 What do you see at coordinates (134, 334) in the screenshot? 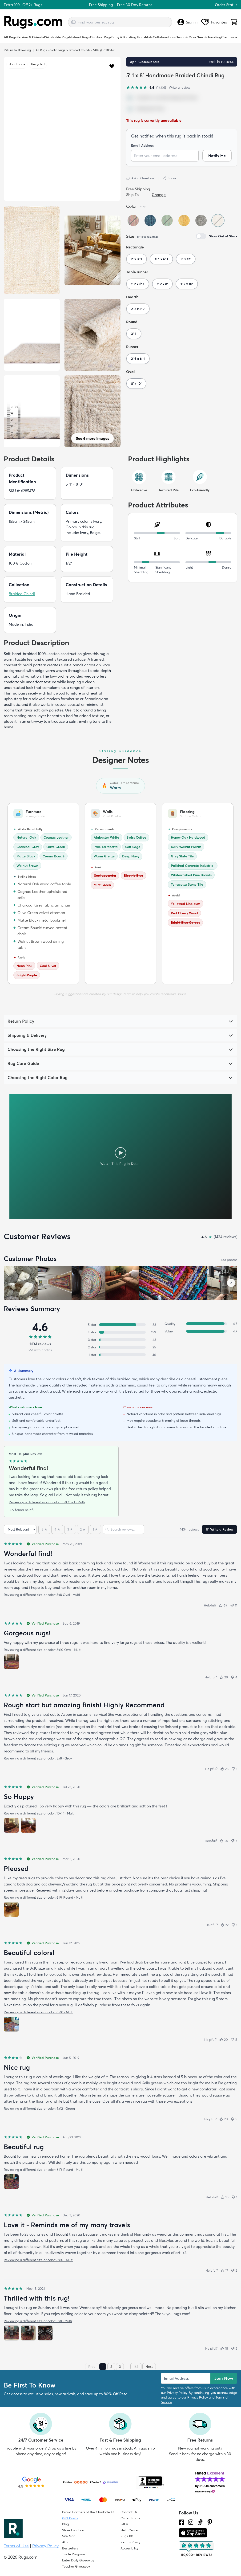
I see `3' 3` at bounding box center [134, 334].